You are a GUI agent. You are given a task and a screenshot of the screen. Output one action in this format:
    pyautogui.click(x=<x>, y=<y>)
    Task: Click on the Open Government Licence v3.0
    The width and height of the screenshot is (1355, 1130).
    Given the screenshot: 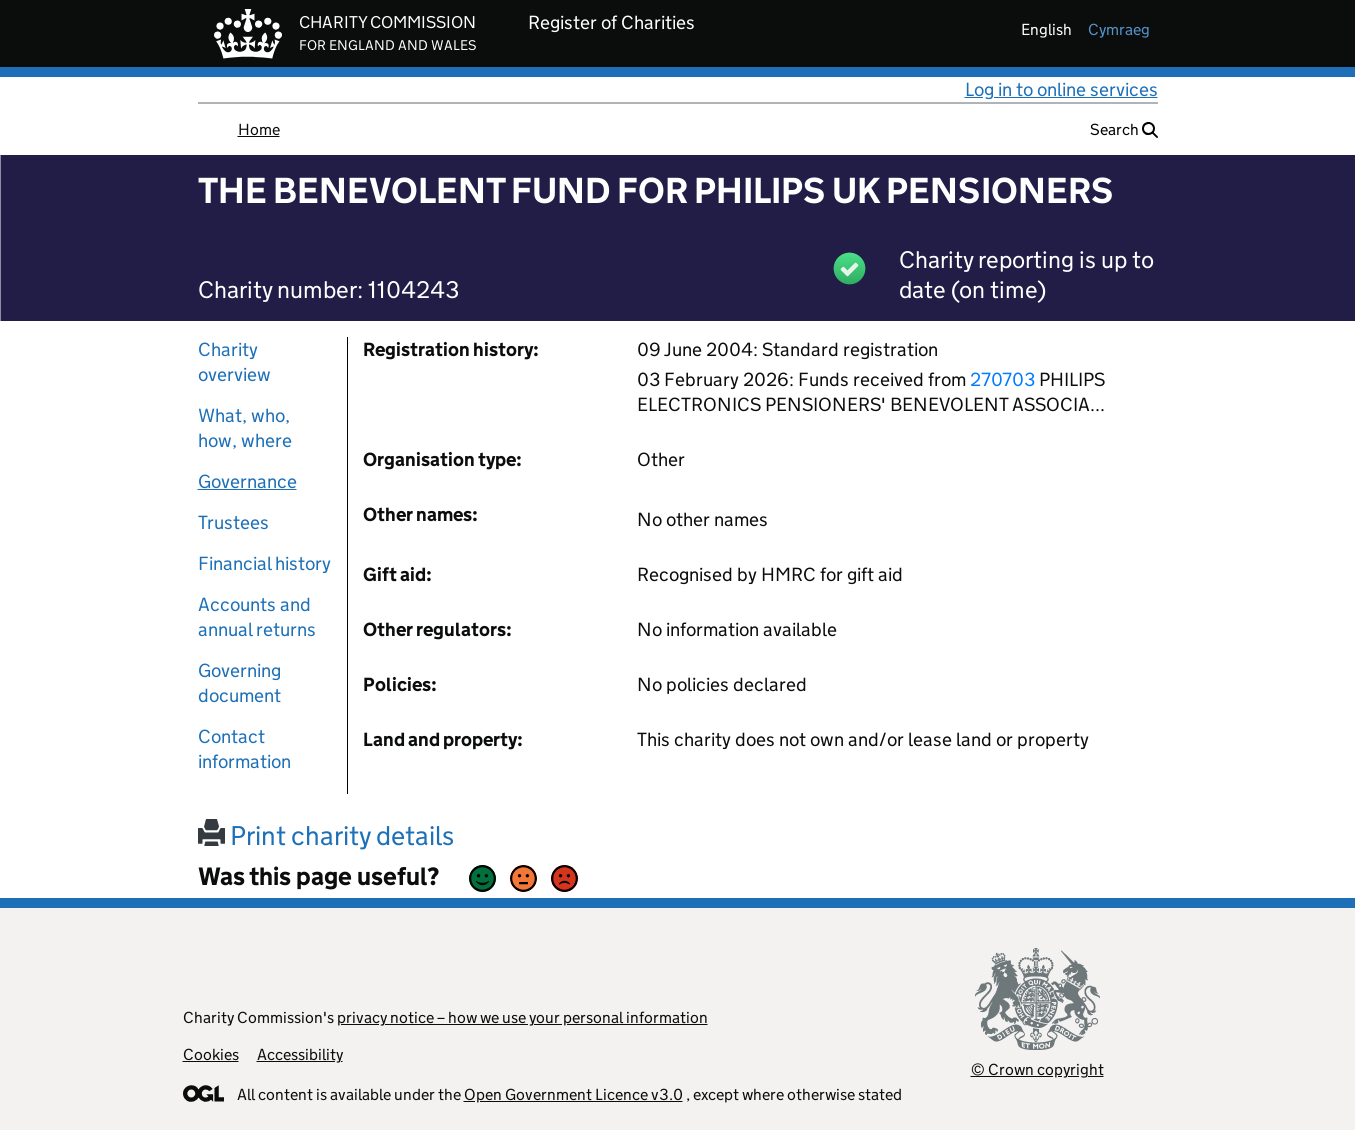 What is the action you would take?
    pyautogui.click(x=573, y=1094)
    